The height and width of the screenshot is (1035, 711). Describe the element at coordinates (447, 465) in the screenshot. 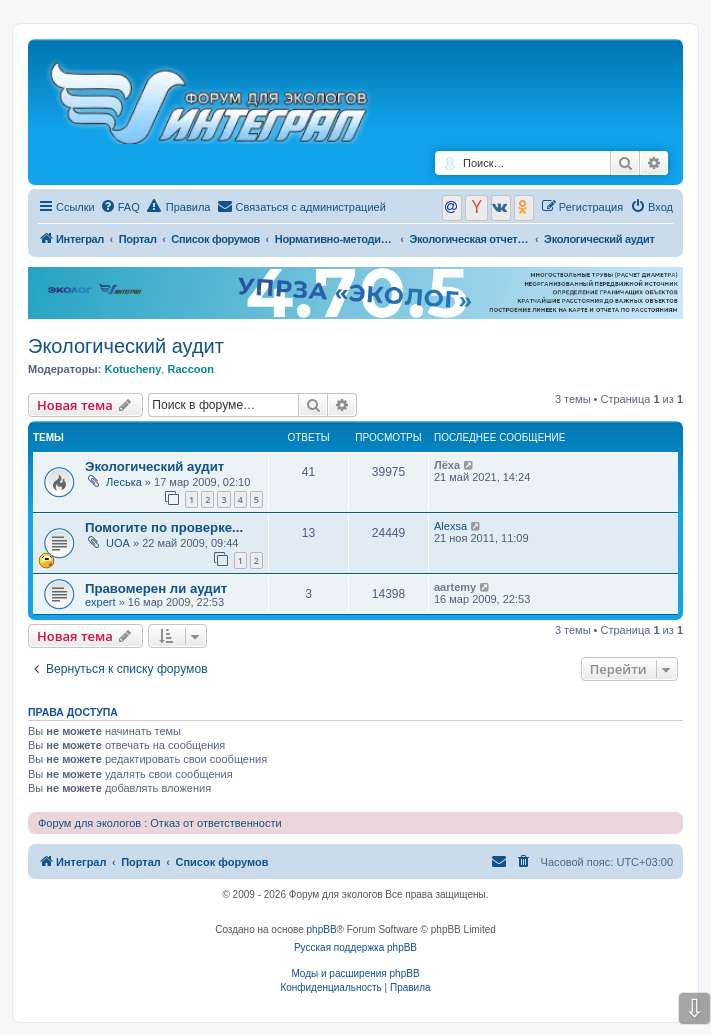

I see `Лёха` at that location.